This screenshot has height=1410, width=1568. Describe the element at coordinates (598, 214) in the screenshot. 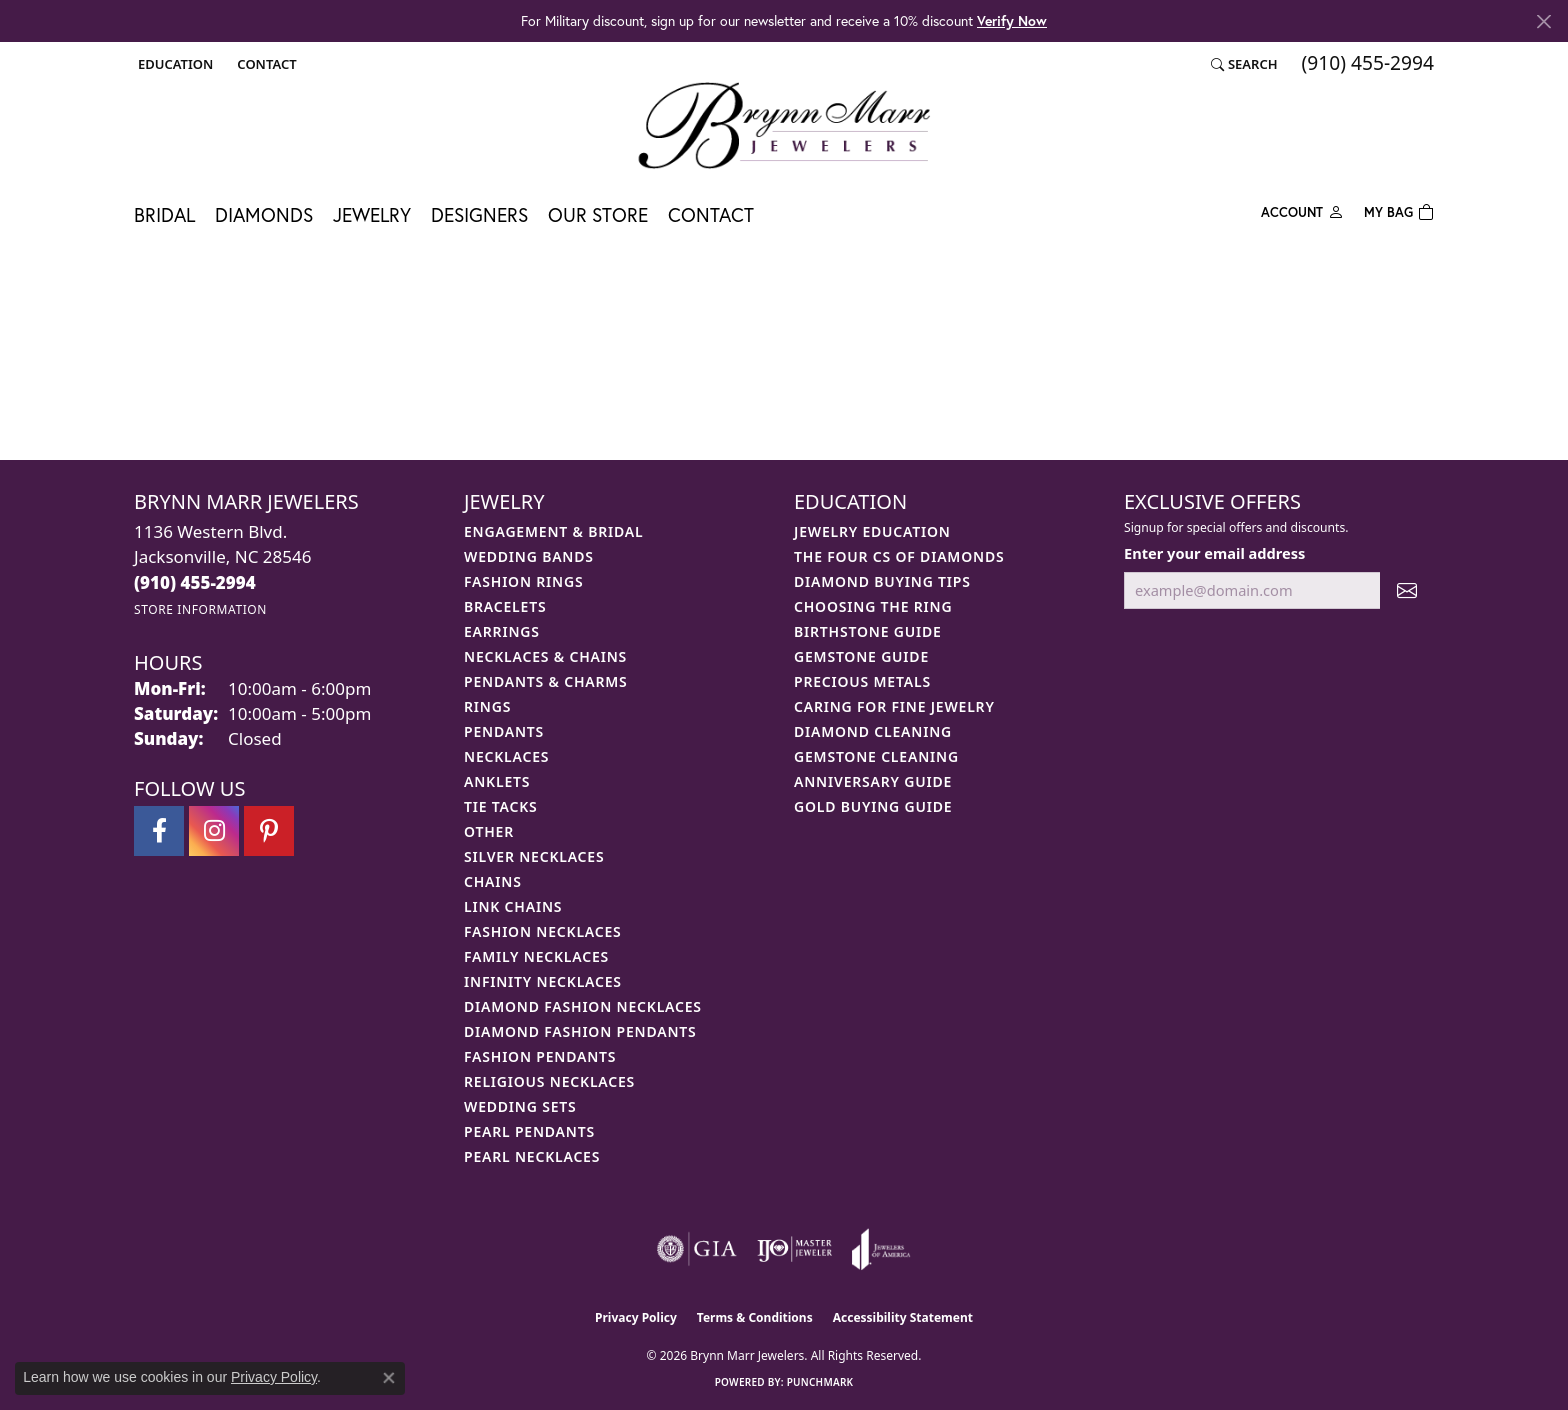

I see `Our Store` at that location.